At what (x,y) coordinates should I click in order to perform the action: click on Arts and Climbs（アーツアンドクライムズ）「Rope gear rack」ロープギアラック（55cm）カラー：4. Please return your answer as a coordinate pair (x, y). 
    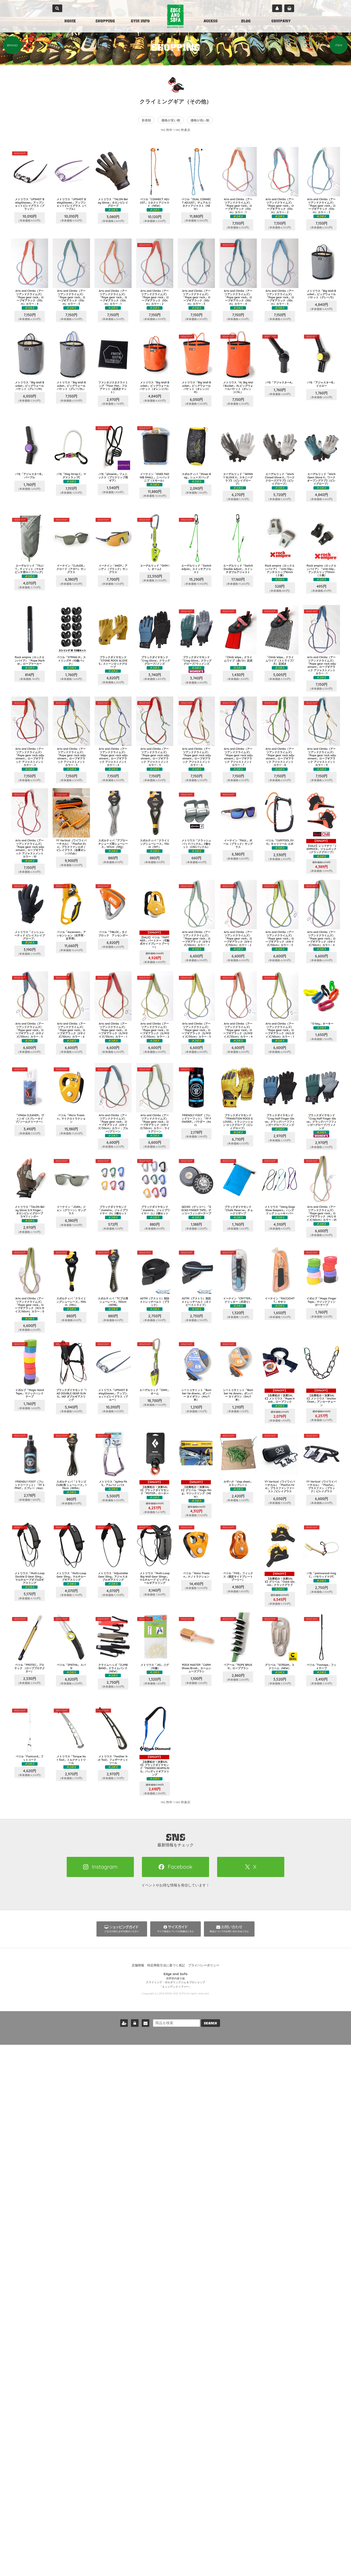
    Looking at the image, I should click on (29, 307).